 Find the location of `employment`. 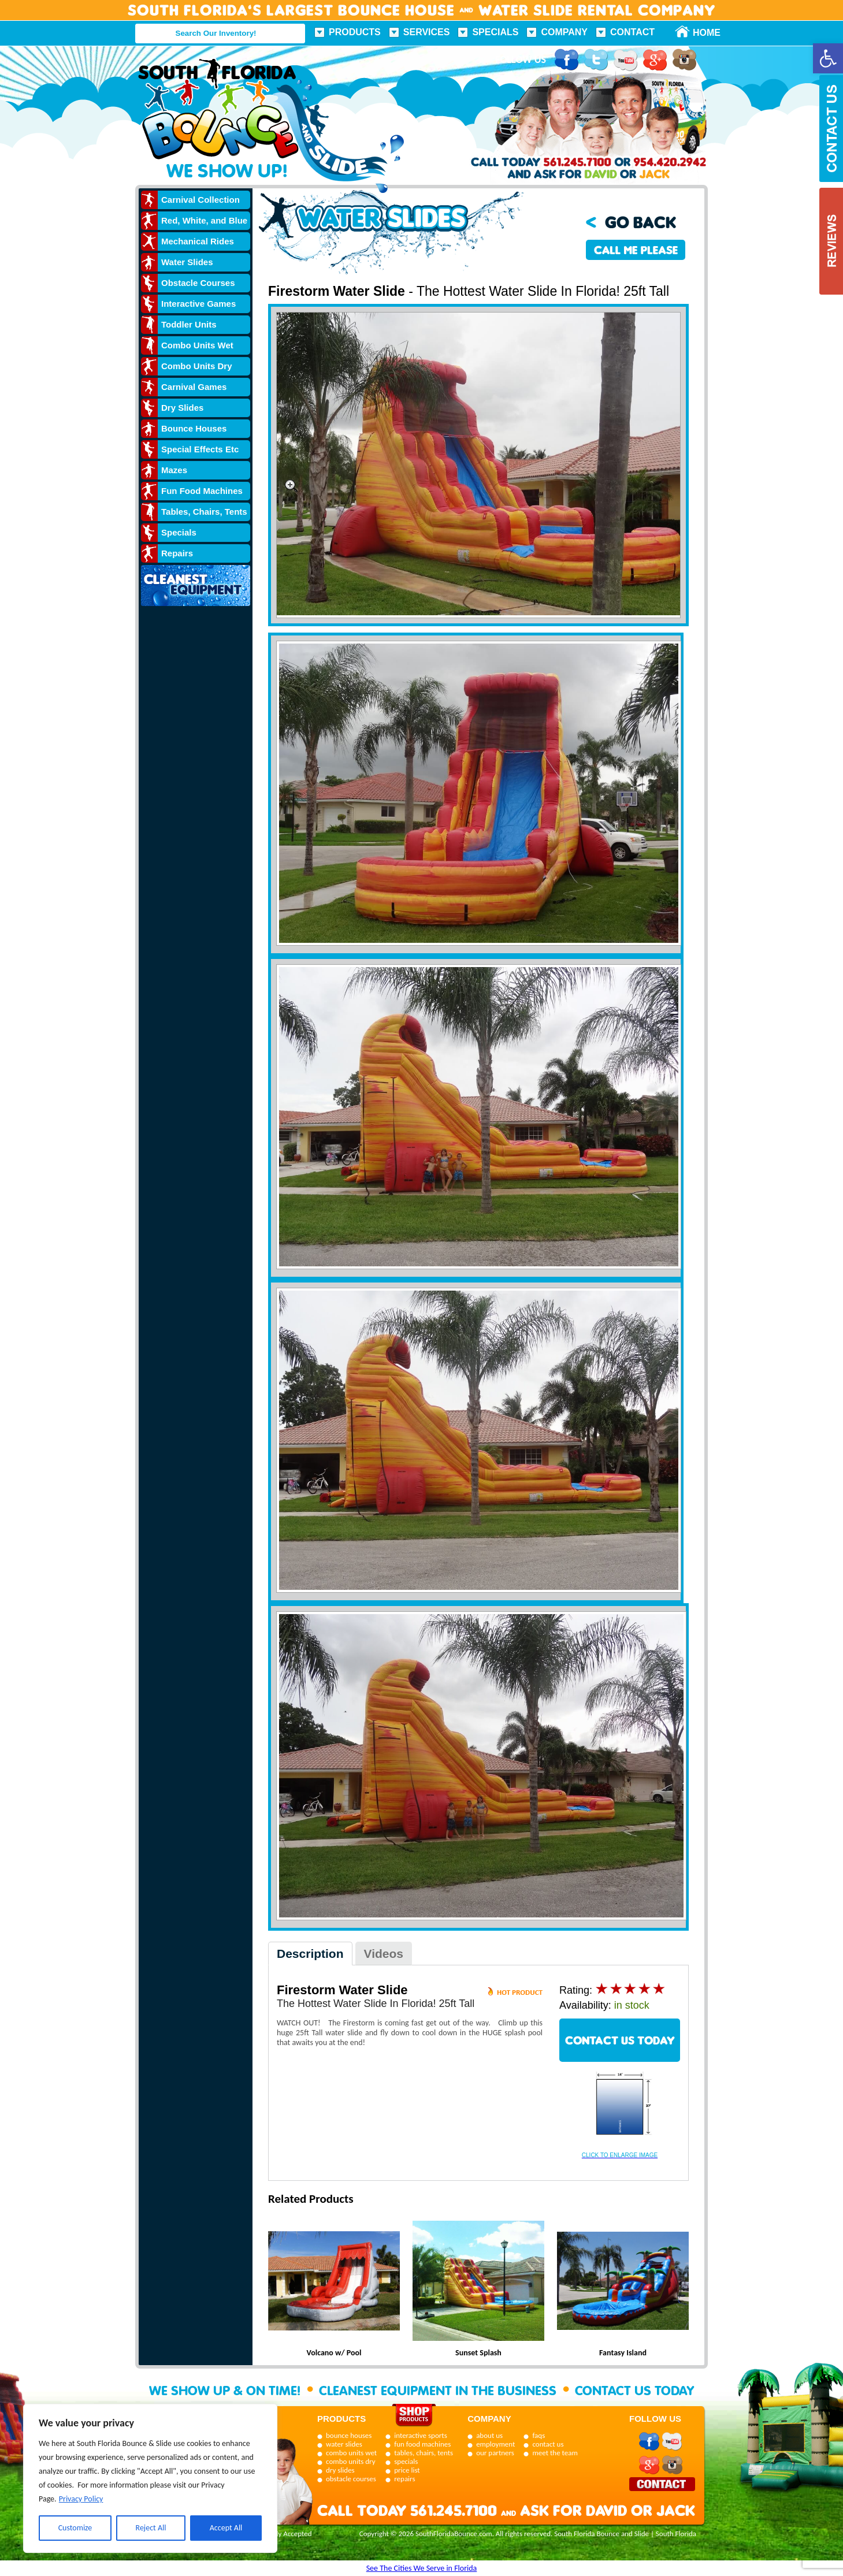

employment is located at coordinates (495, 2444).